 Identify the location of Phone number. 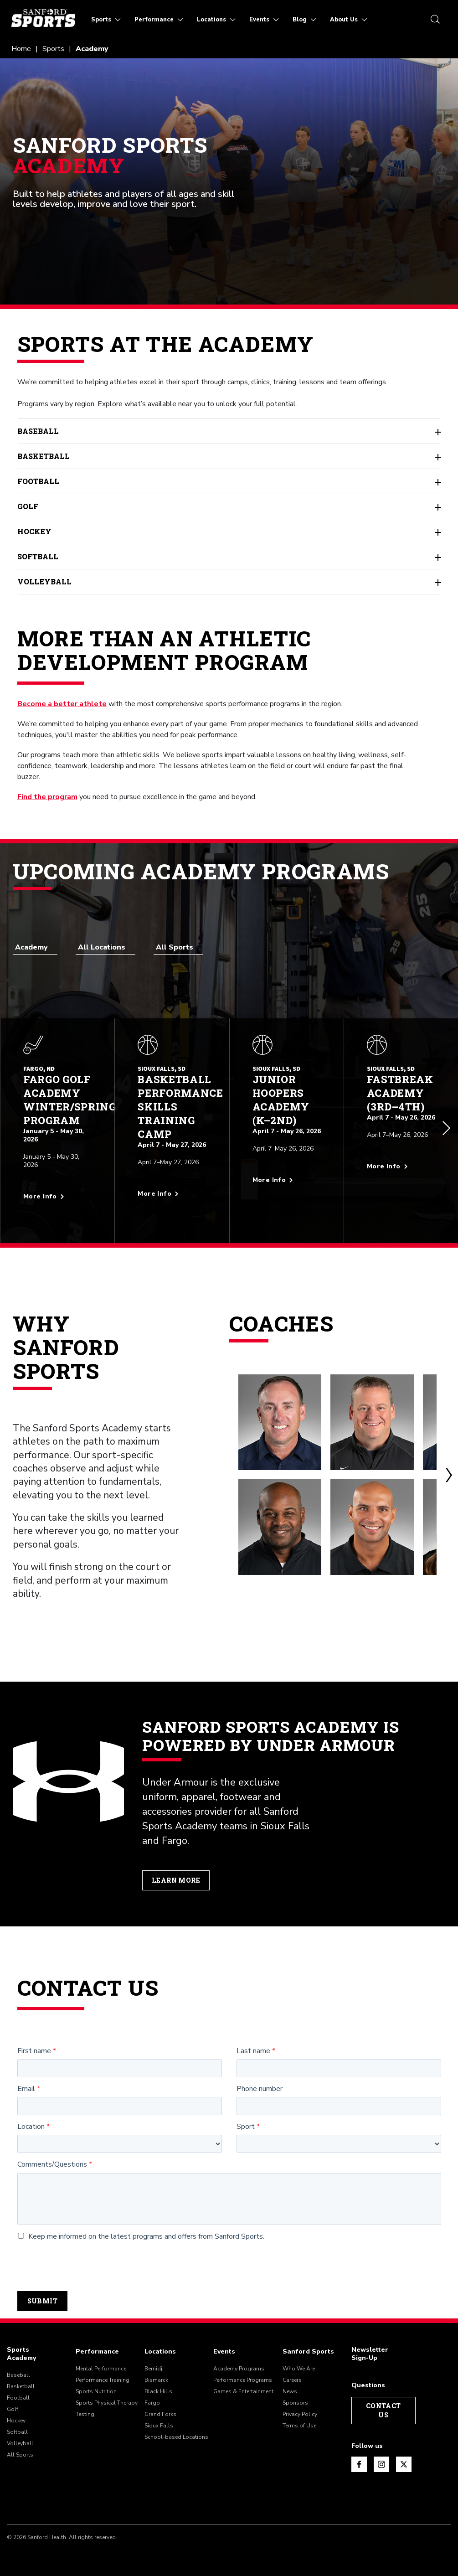
(260, 2080).